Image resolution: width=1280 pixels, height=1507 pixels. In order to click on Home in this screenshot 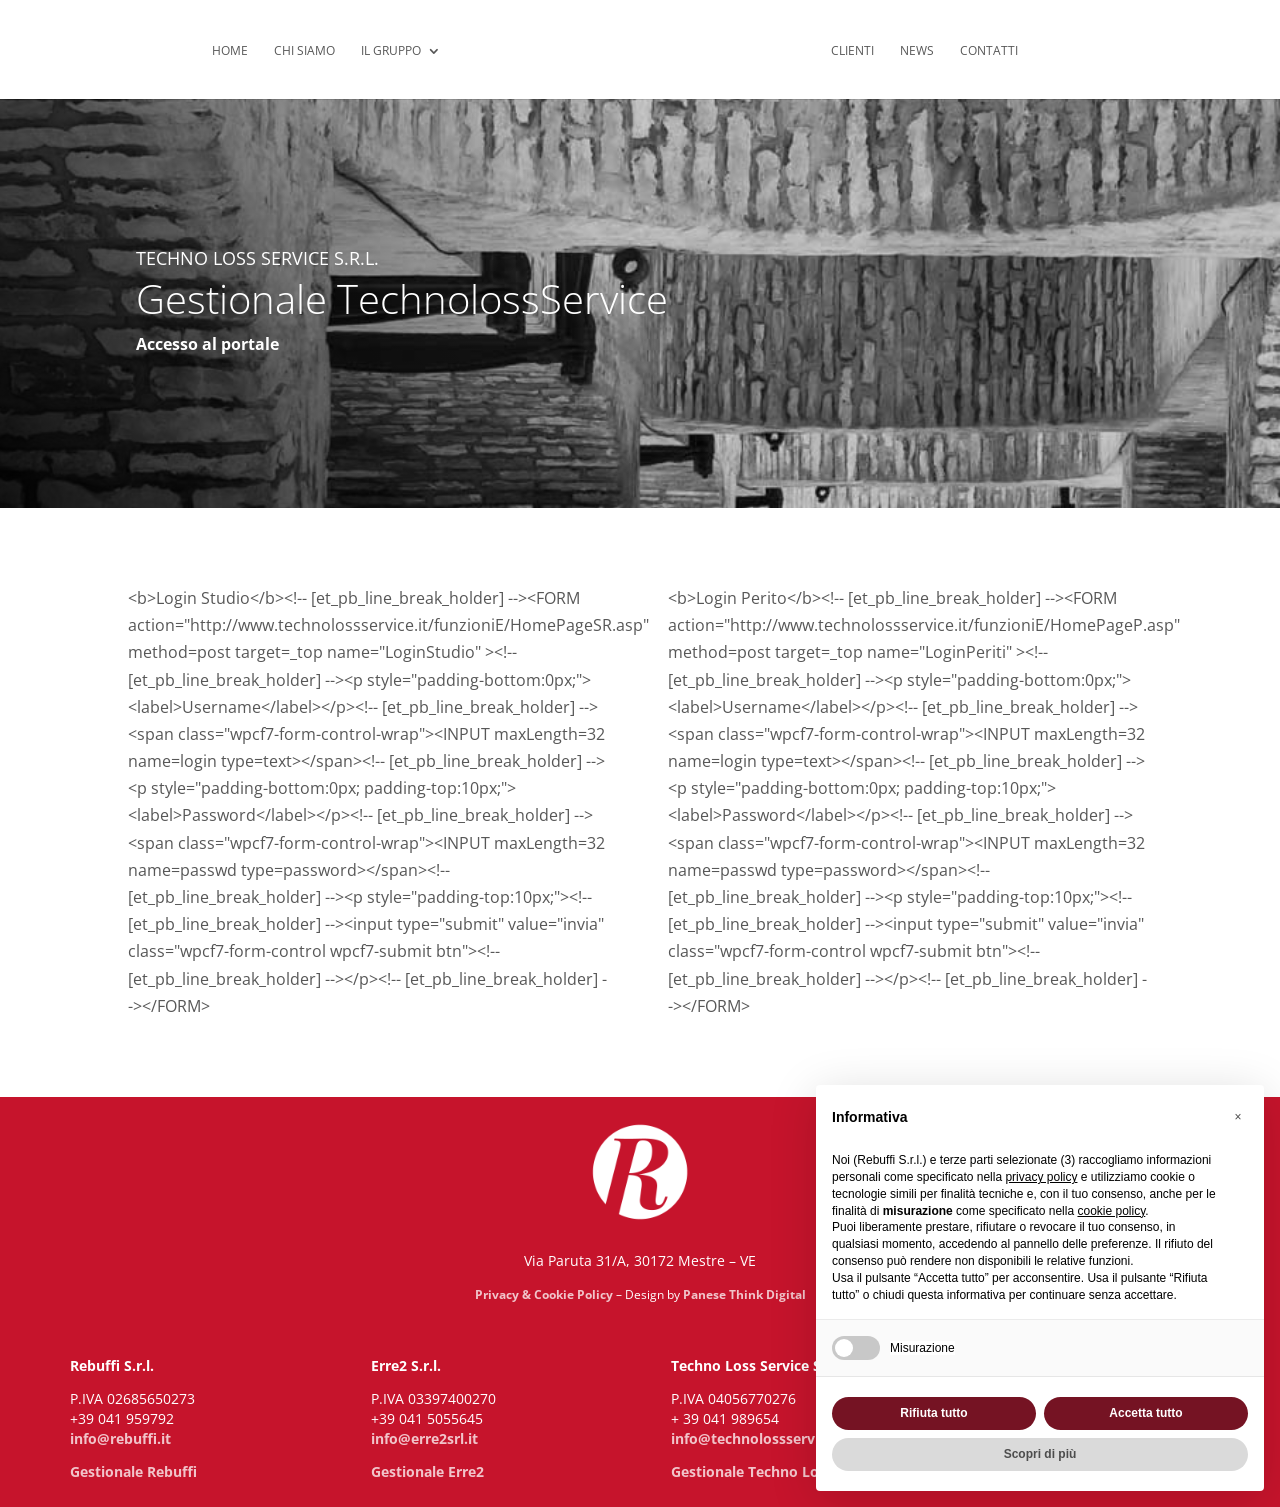, I will do `click(230, 51)`.